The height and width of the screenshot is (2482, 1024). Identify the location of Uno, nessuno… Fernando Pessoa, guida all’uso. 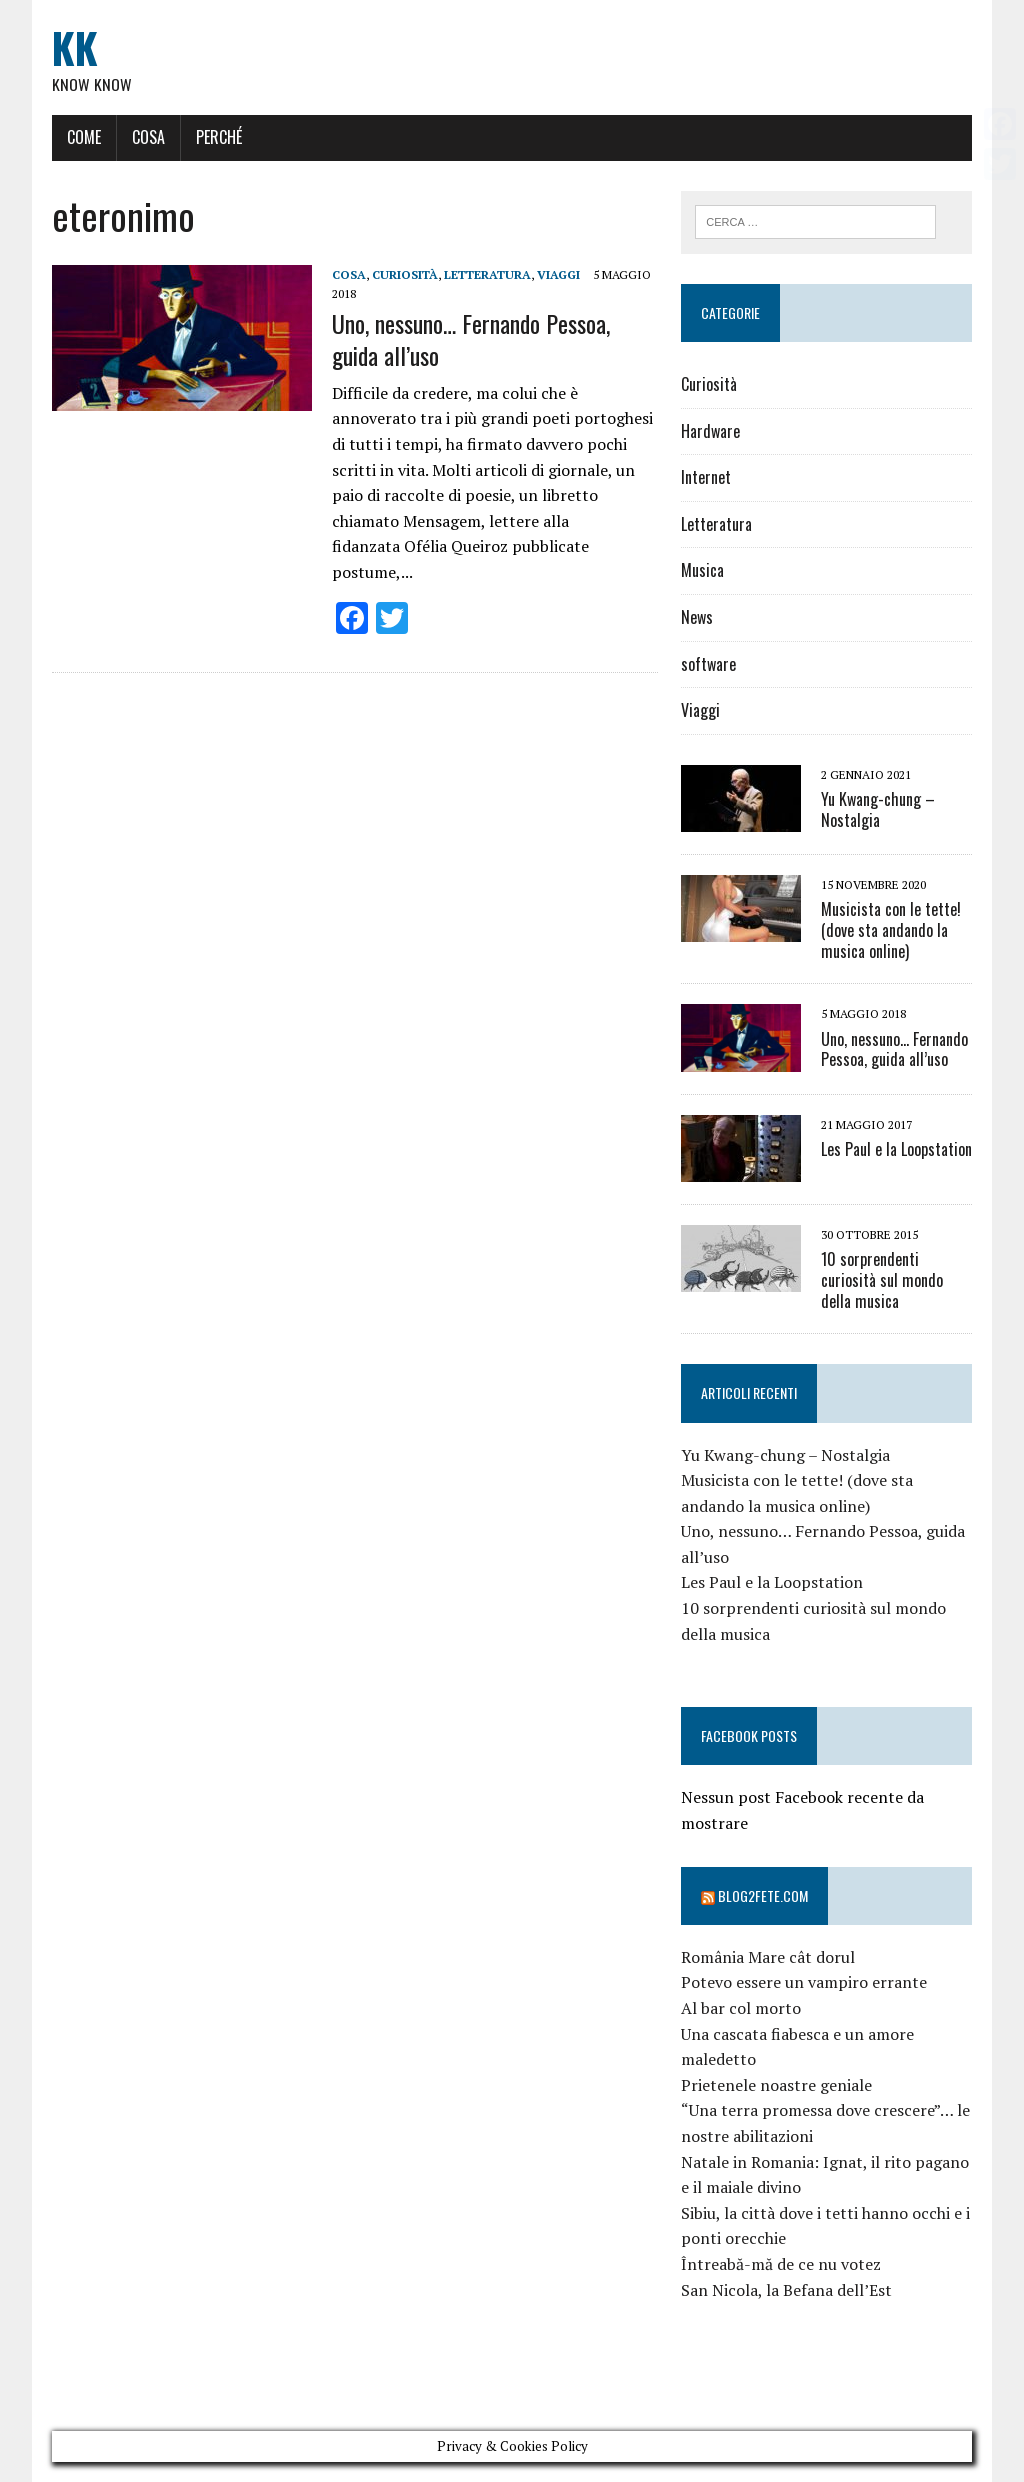
(470, 339).